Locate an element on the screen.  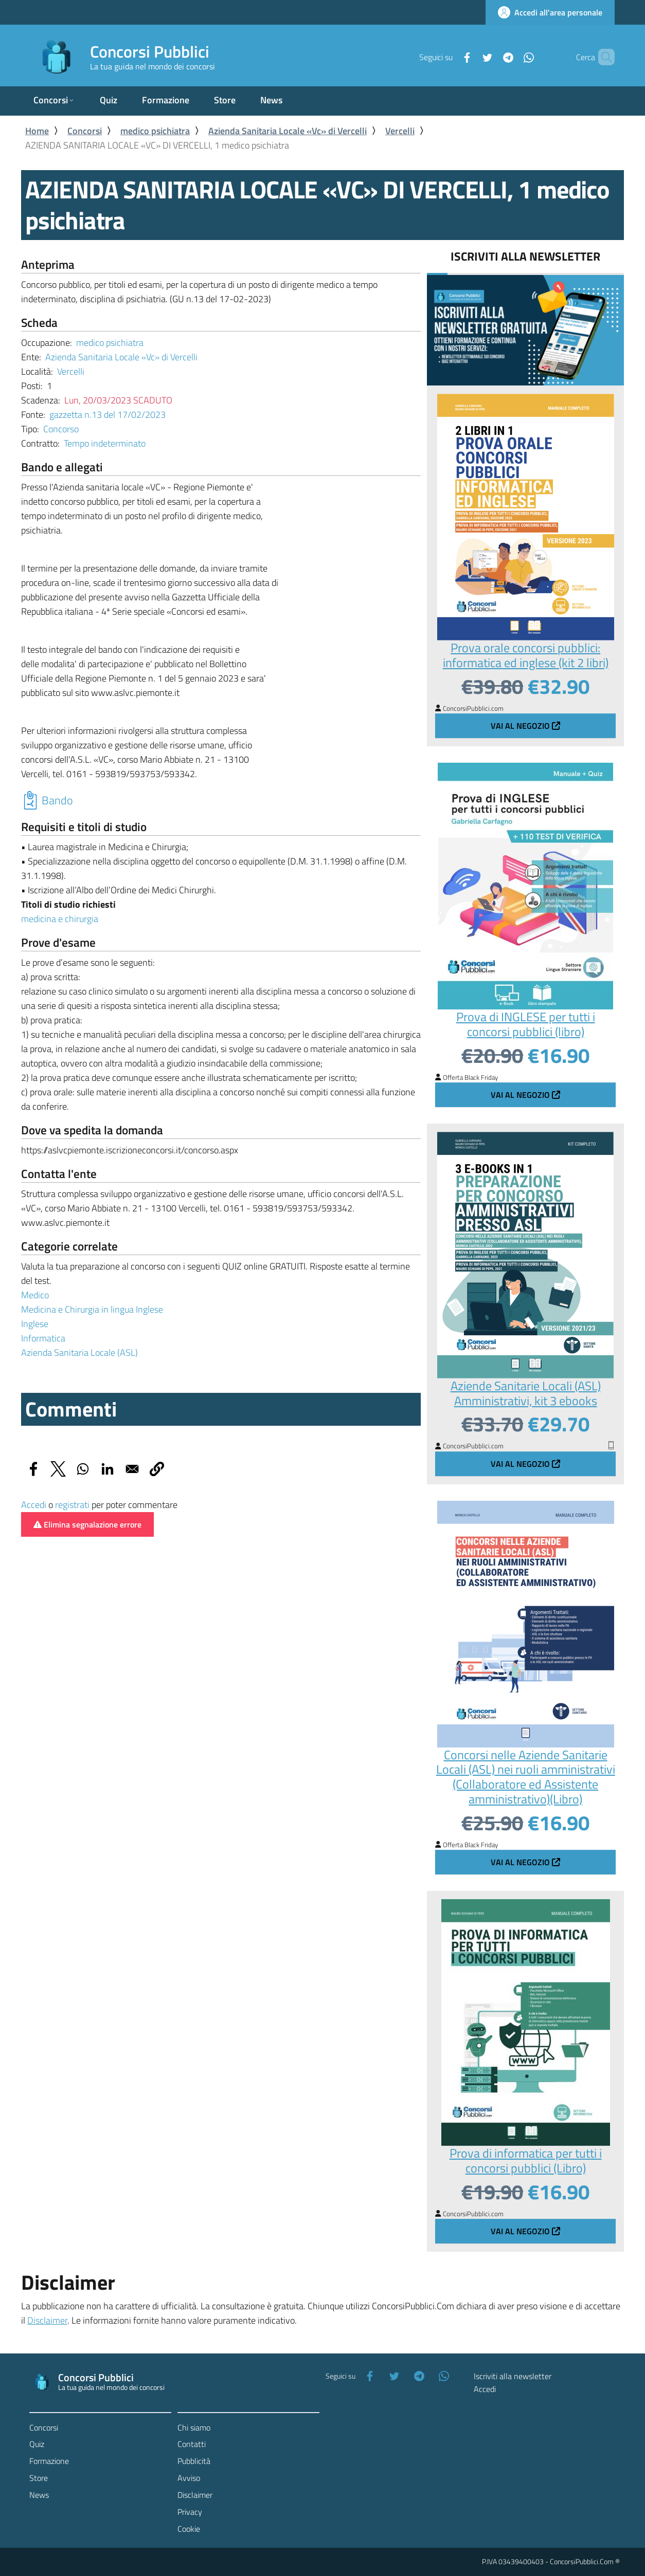
[Share to Linkedin] is located at coordinates (107, 1469).